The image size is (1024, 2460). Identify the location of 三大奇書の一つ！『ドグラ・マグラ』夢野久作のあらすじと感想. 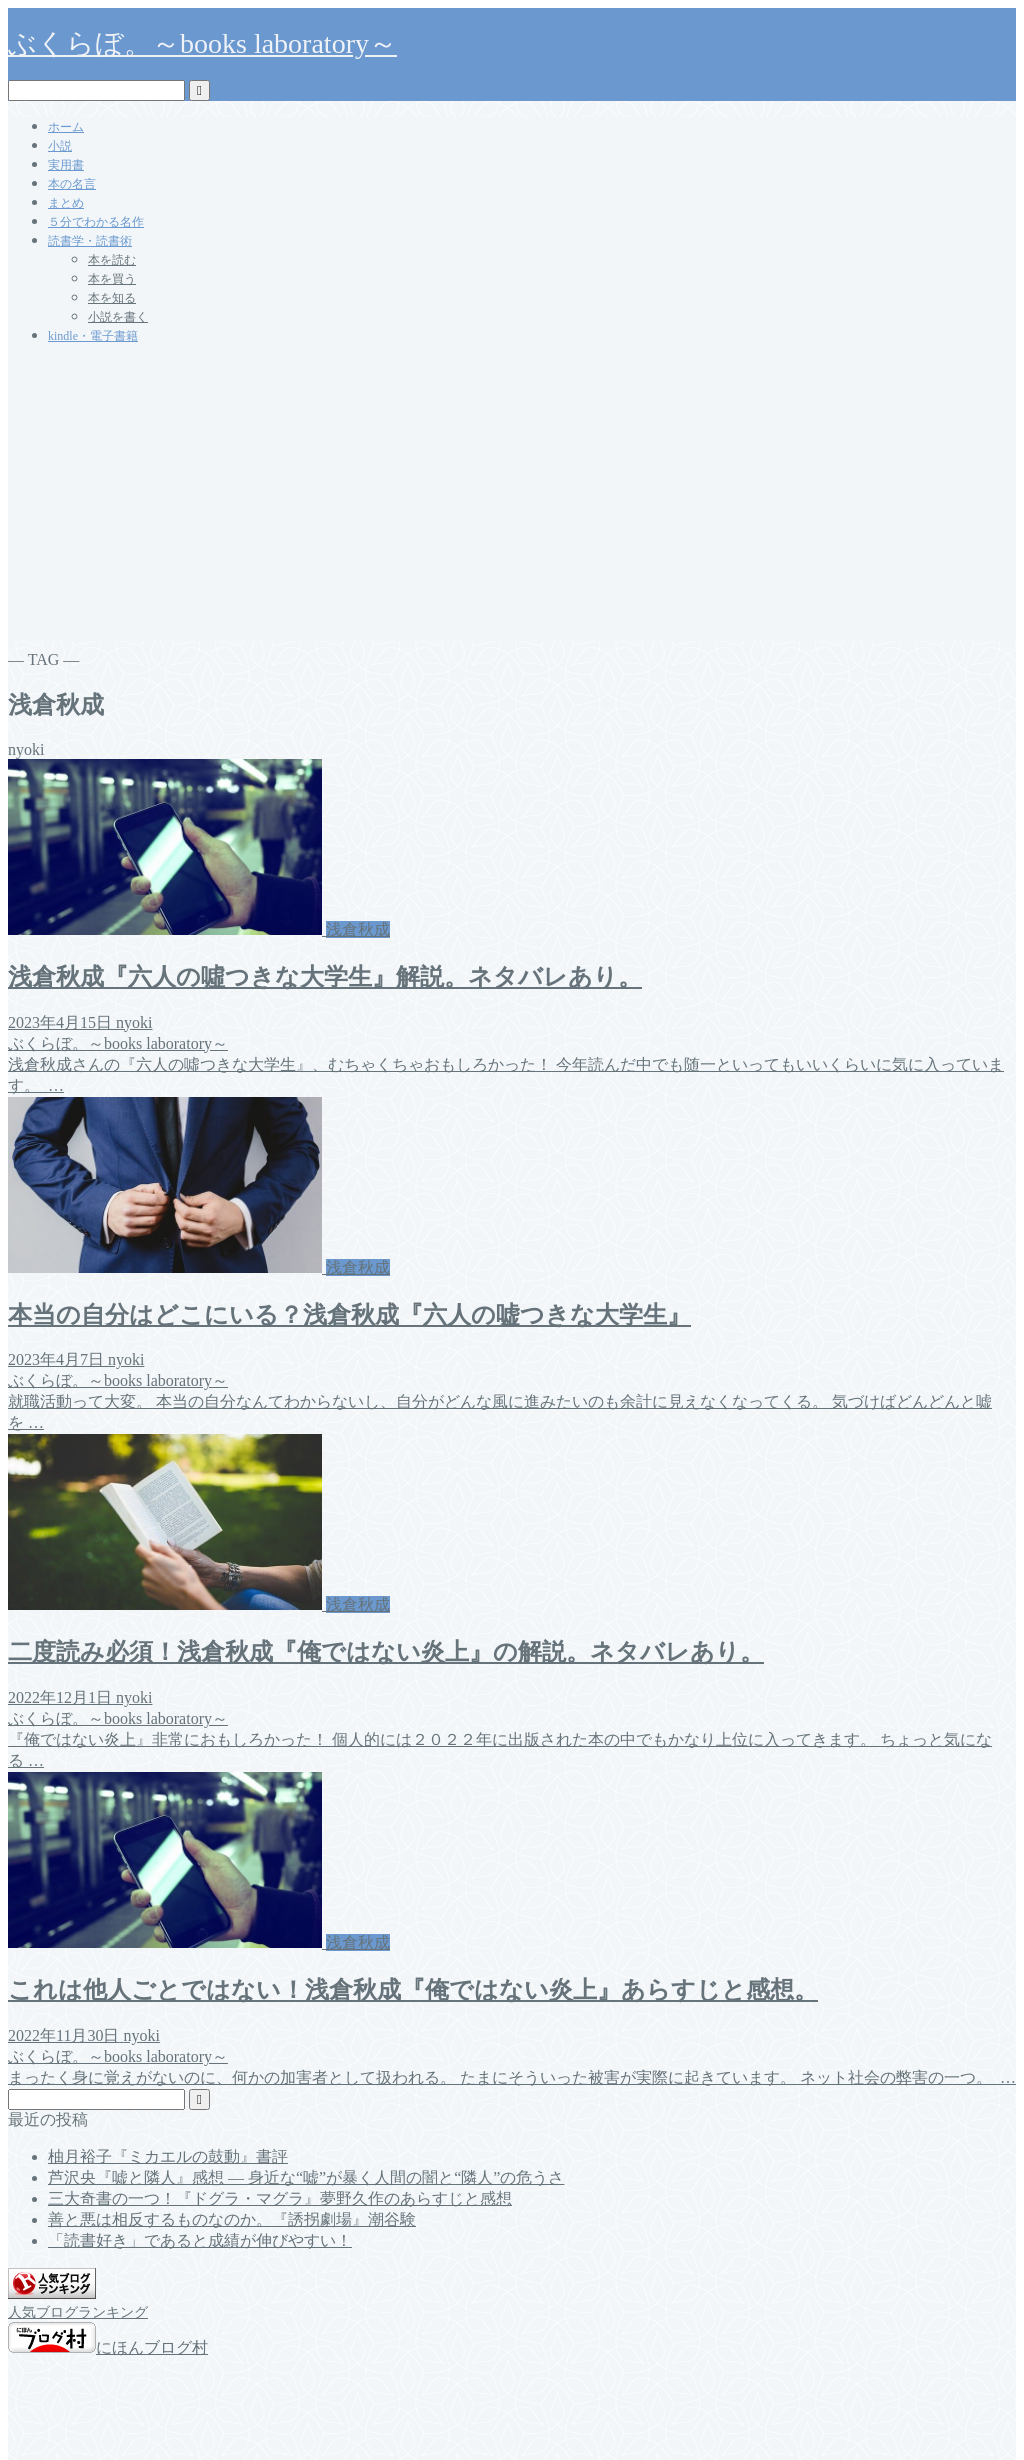
(280, 2198).